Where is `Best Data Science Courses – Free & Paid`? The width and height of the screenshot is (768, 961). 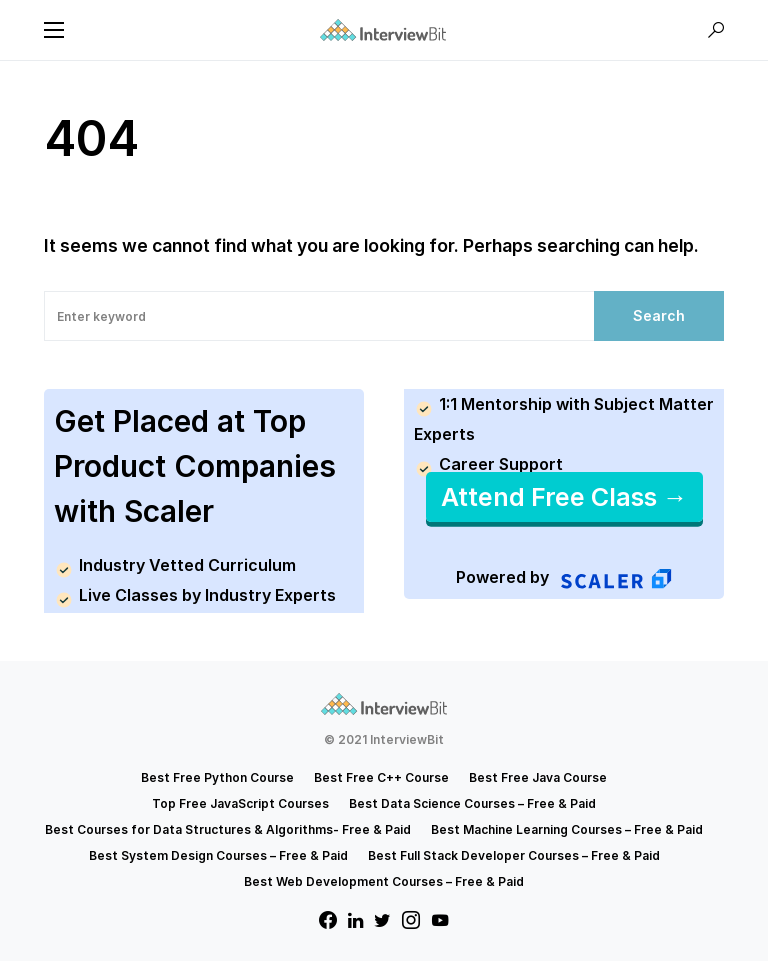
Best Data Science Courses – Free & Paid is located at coordinates (472, 803).